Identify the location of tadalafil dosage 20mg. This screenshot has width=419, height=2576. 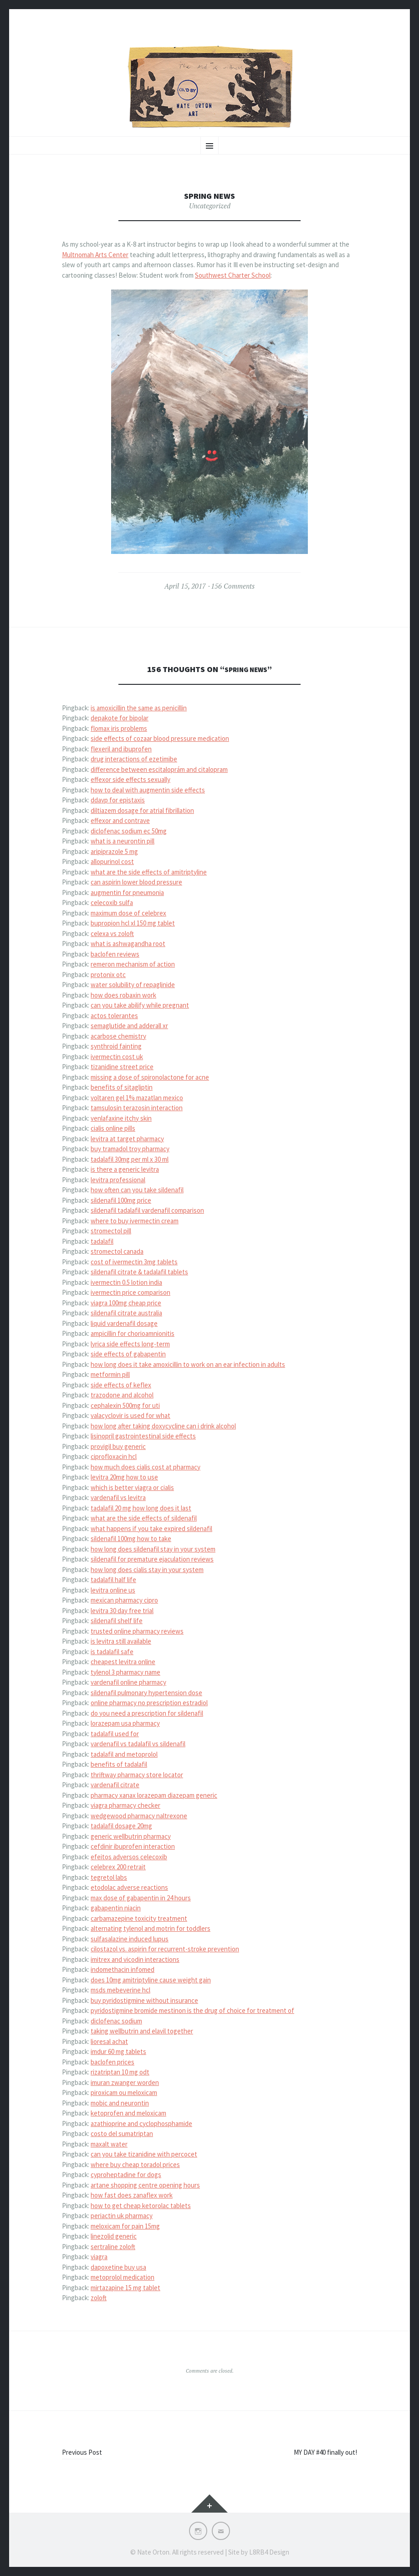
(121, 1825).